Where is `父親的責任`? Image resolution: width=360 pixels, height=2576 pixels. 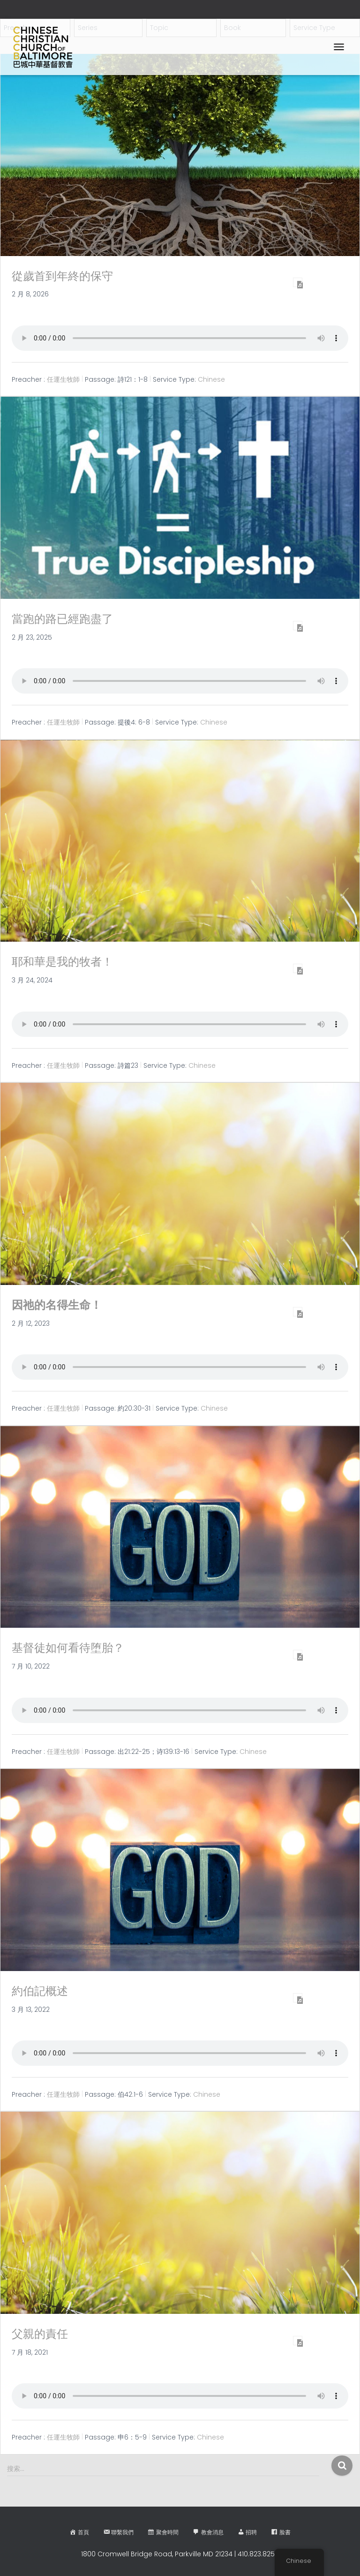 父親的責任 is located at coordinates (40, 2334).